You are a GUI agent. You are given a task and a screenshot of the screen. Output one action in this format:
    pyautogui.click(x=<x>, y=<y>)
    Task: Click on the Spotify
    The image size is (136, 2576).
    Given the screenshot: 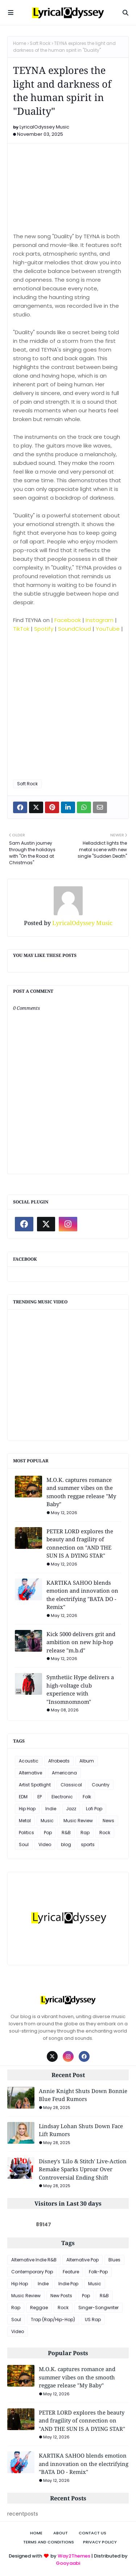 What is the action you would take?
    pyautogui.click(x=43, y=629)
    